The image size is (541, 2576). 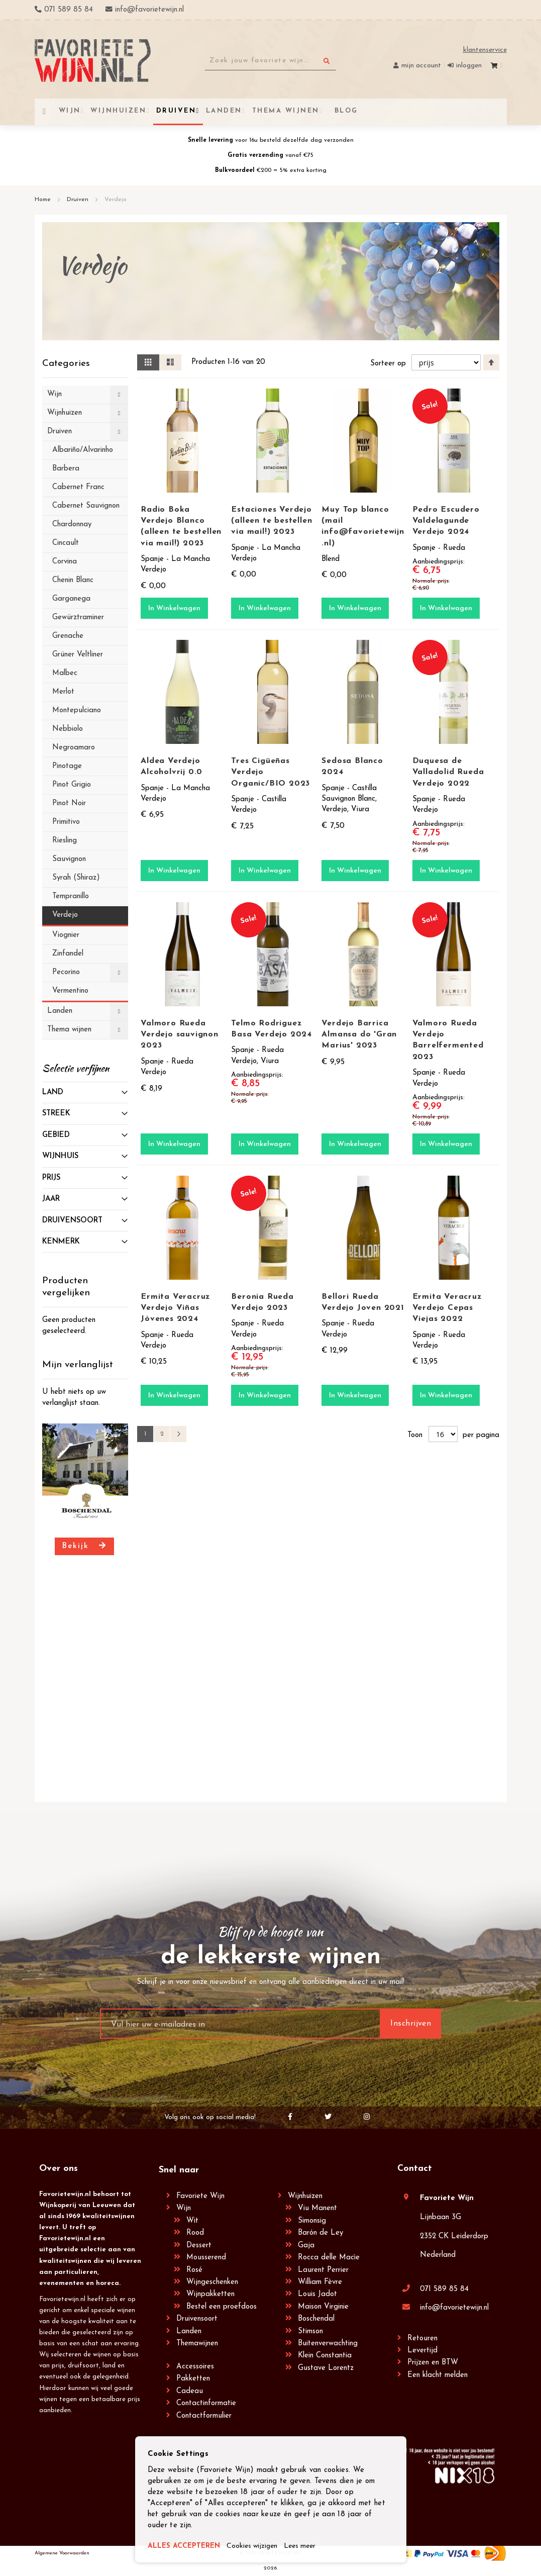 I want to click on Wijn, so click(x=183, y=2208).